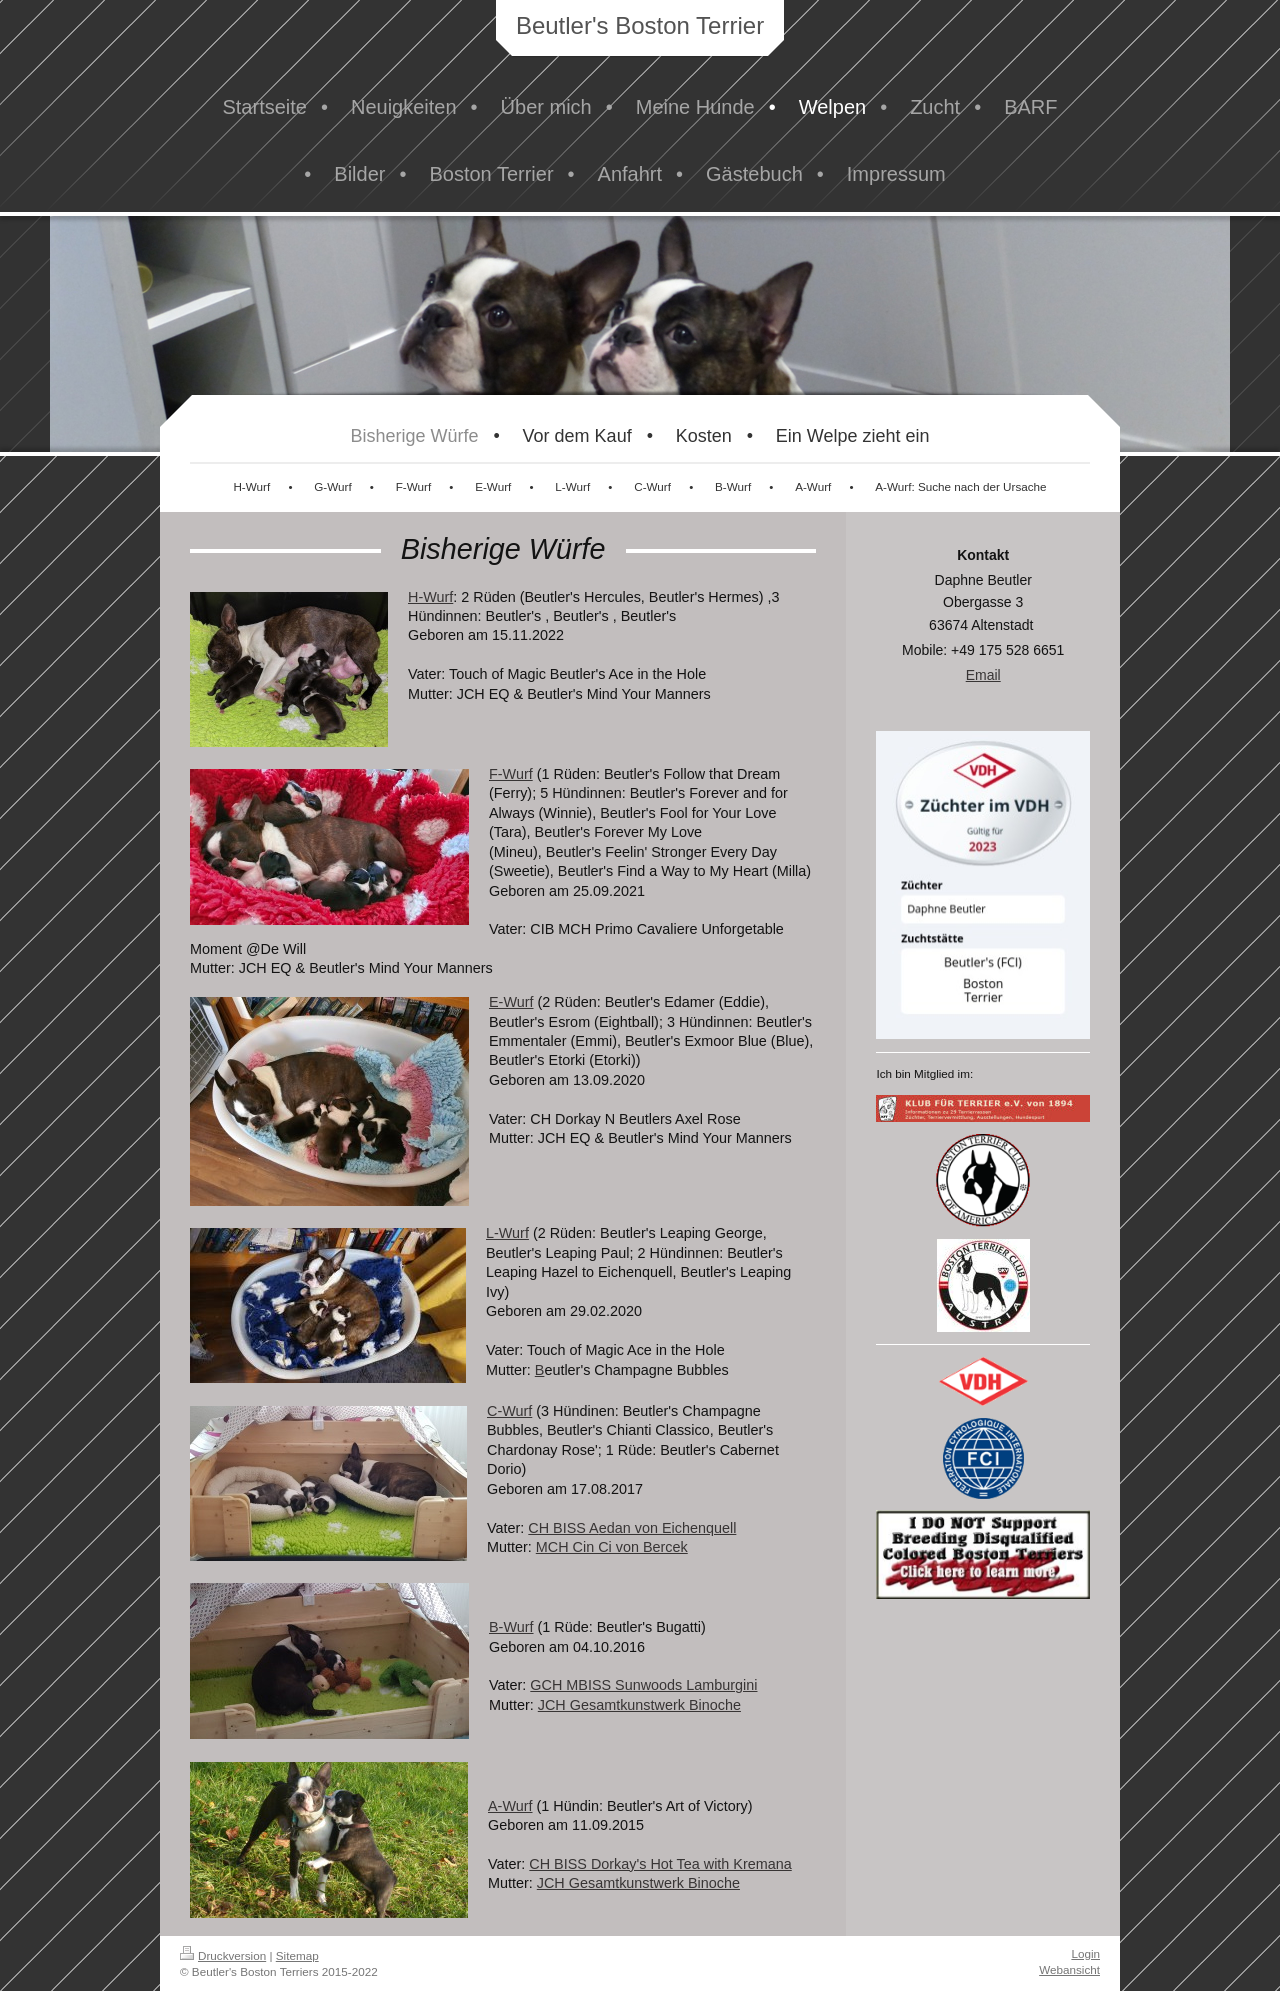 The image size is (1280, 1991). I want to click on CH BISS A, so click(563, 1528).